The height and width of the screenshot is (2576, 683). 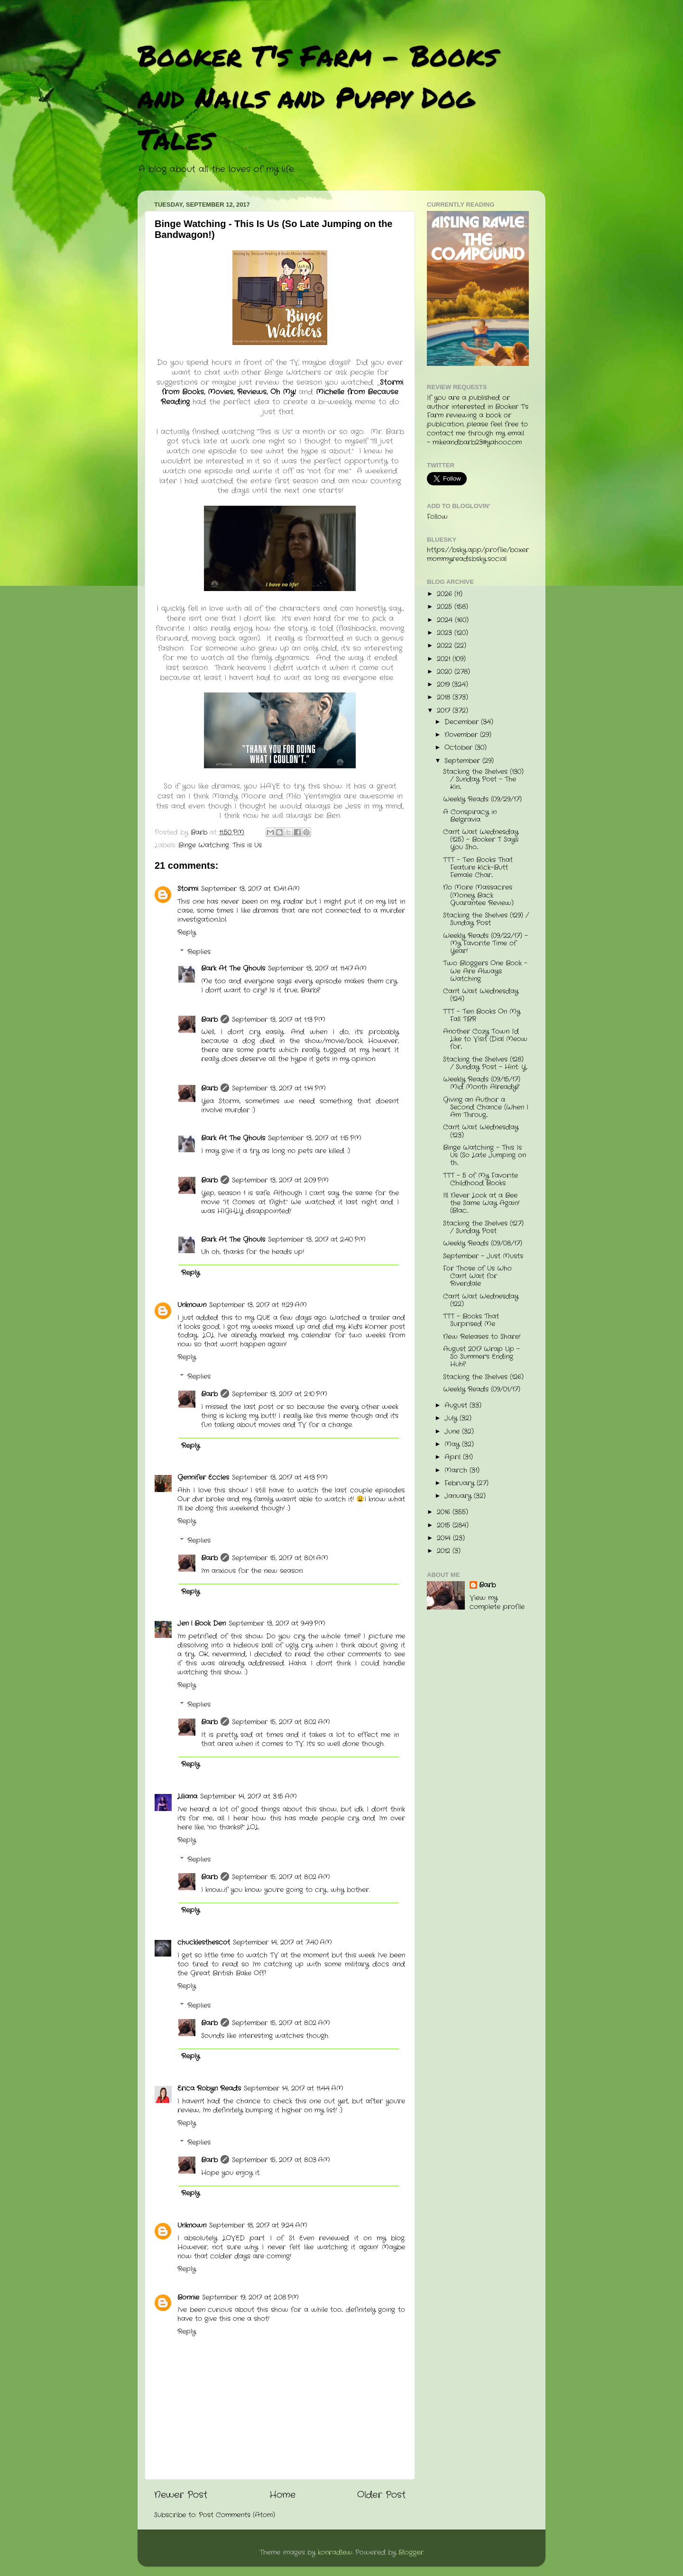 I want to click on September, so click(x=463, y=760).